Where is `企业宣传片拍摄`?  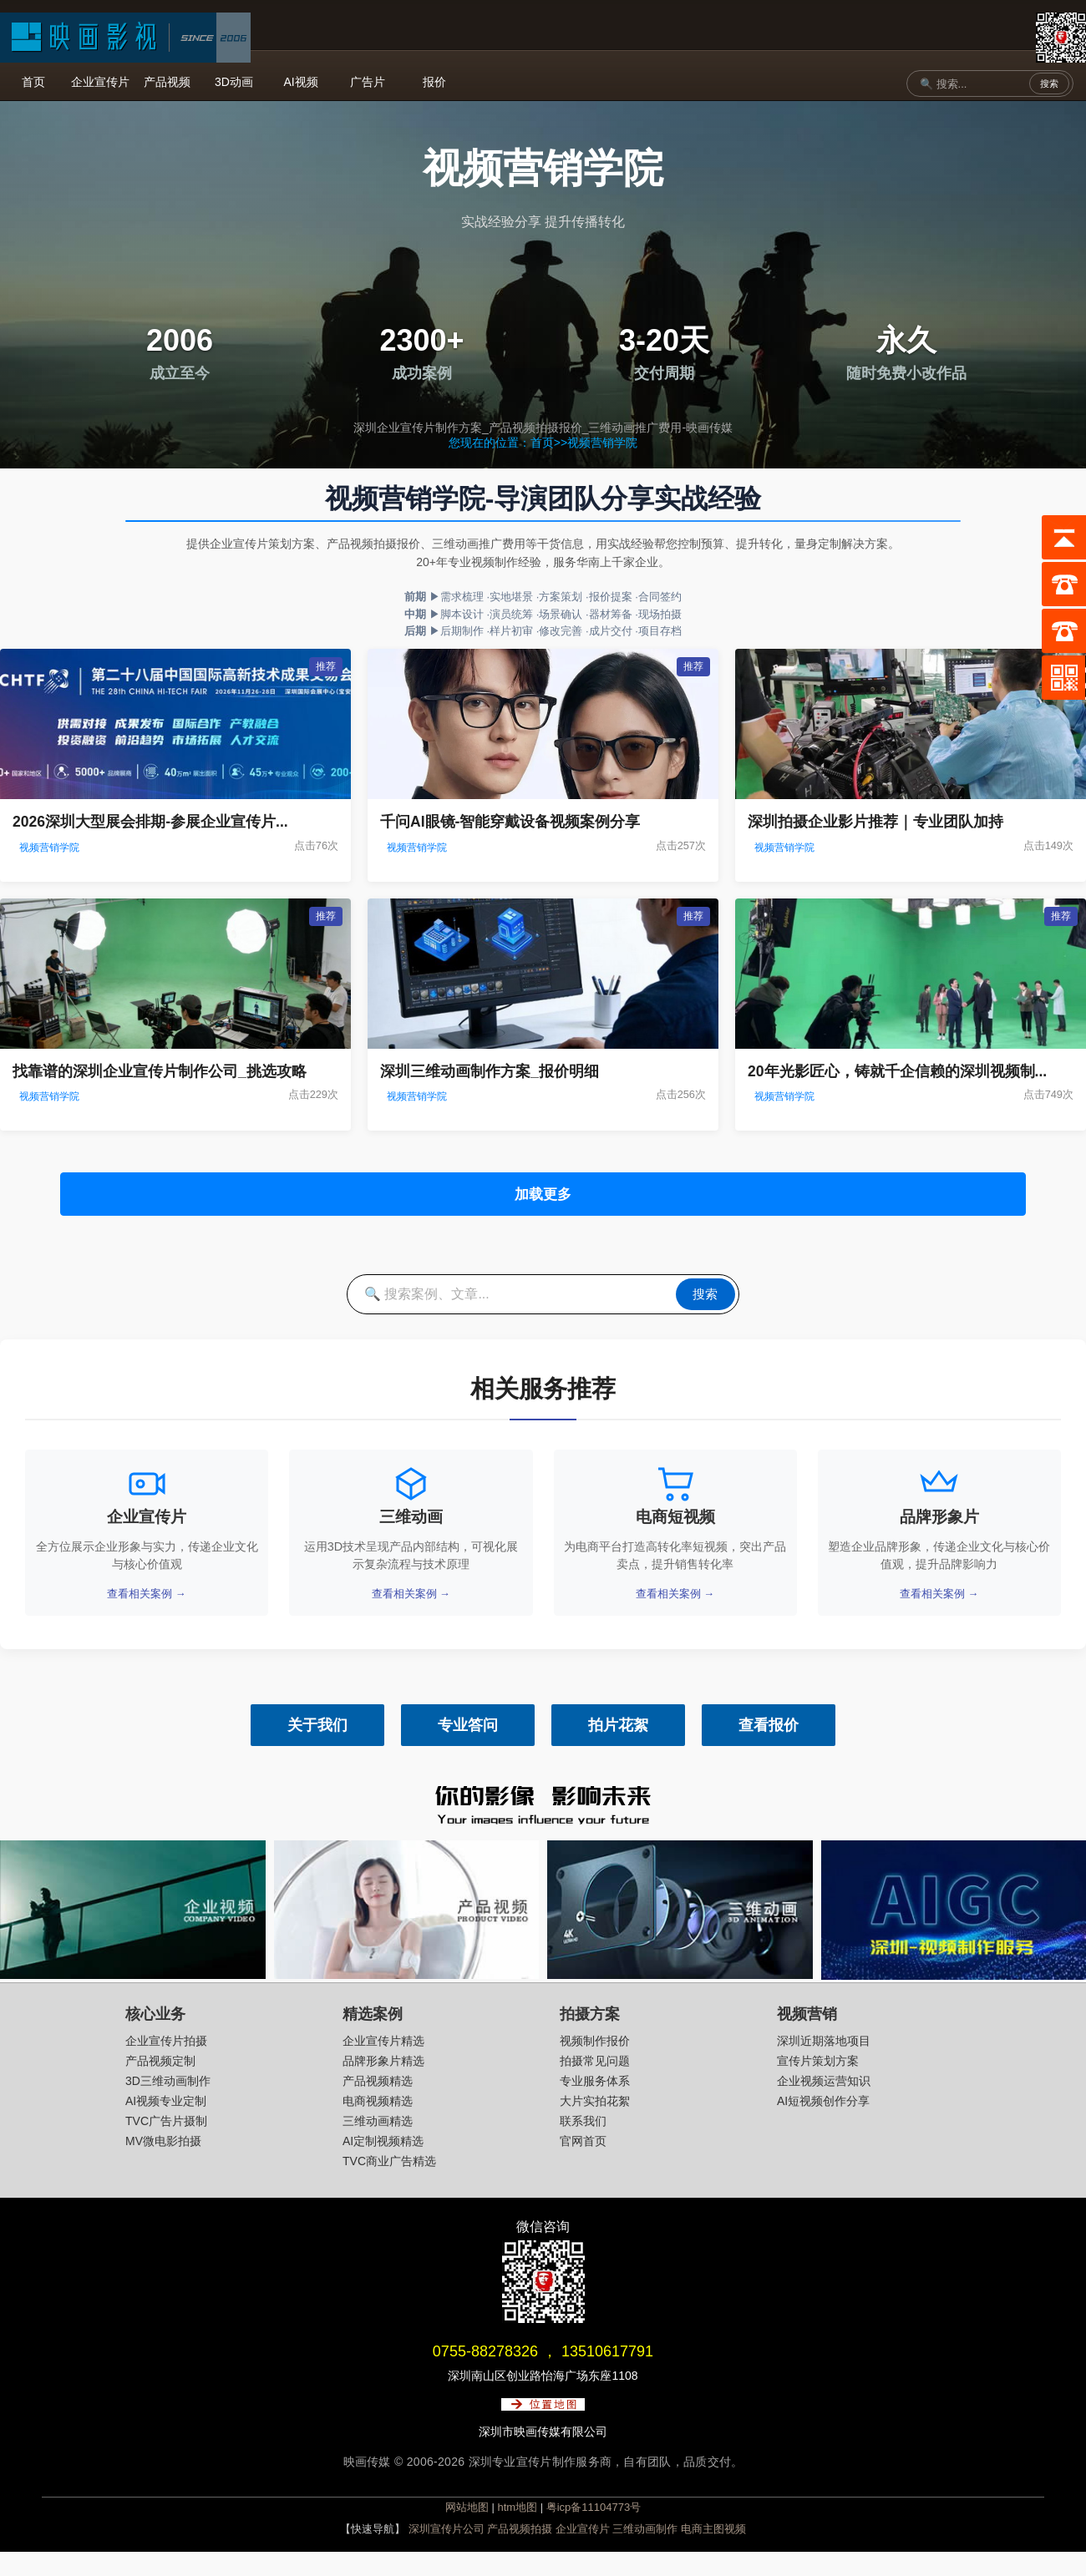
企业宣传片拍摄 is located at coordinates (166, 2064).